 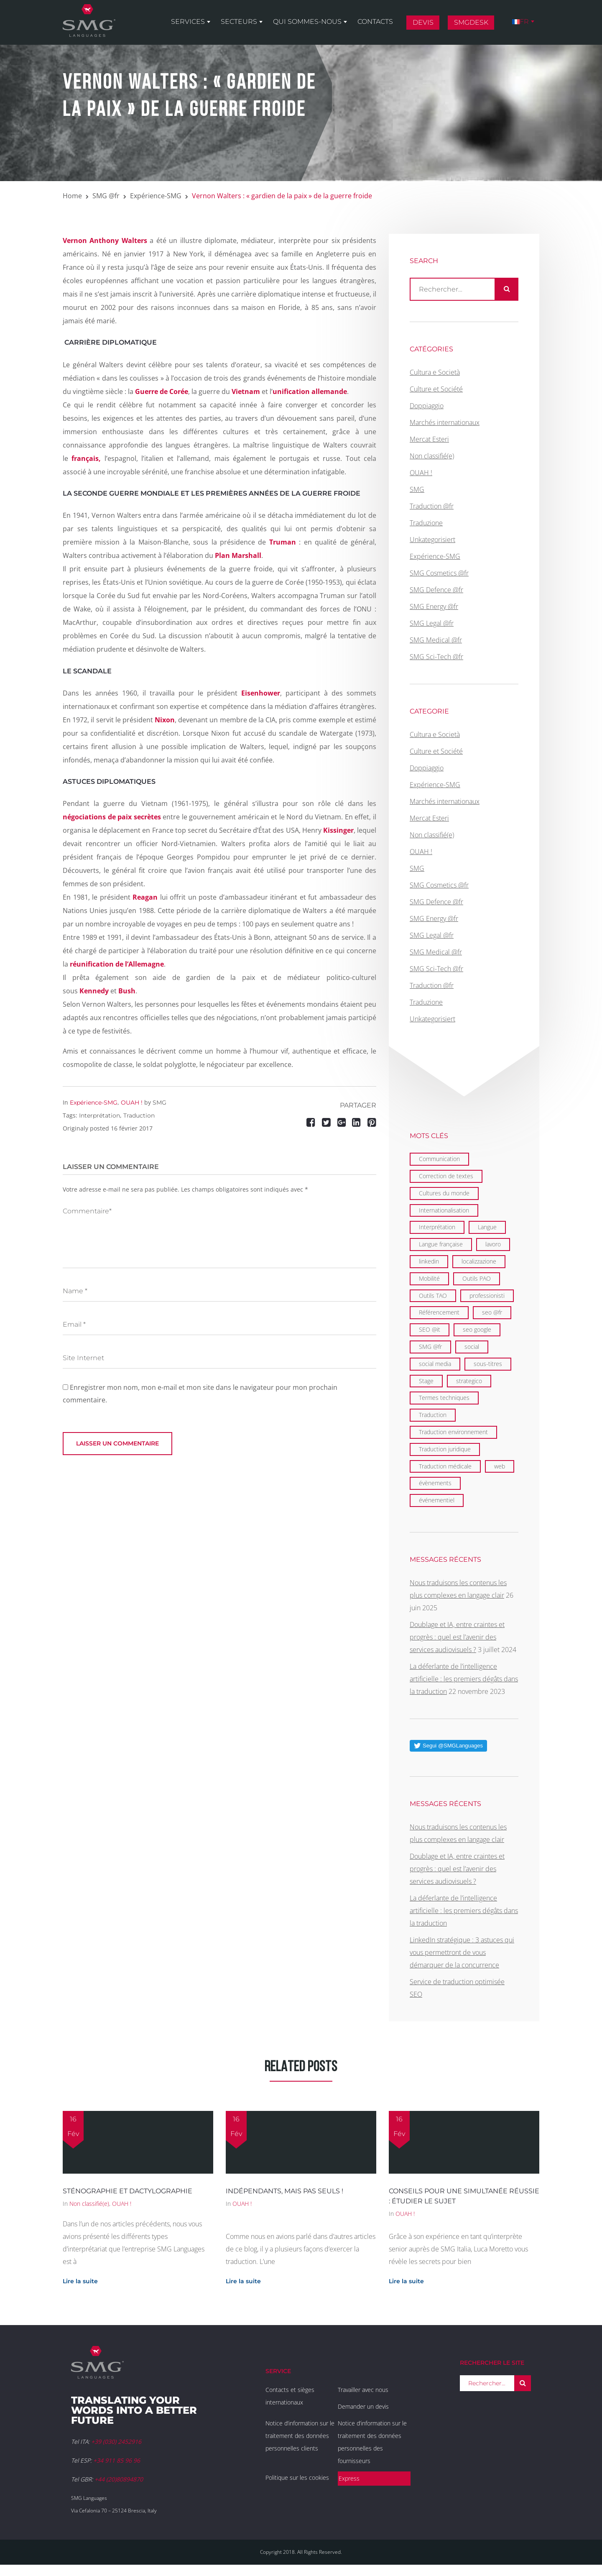 What do you see at coordinates (434, 606) in the screenshot?
I see `SMG Energy @fr` at bounding box center [434, 606].